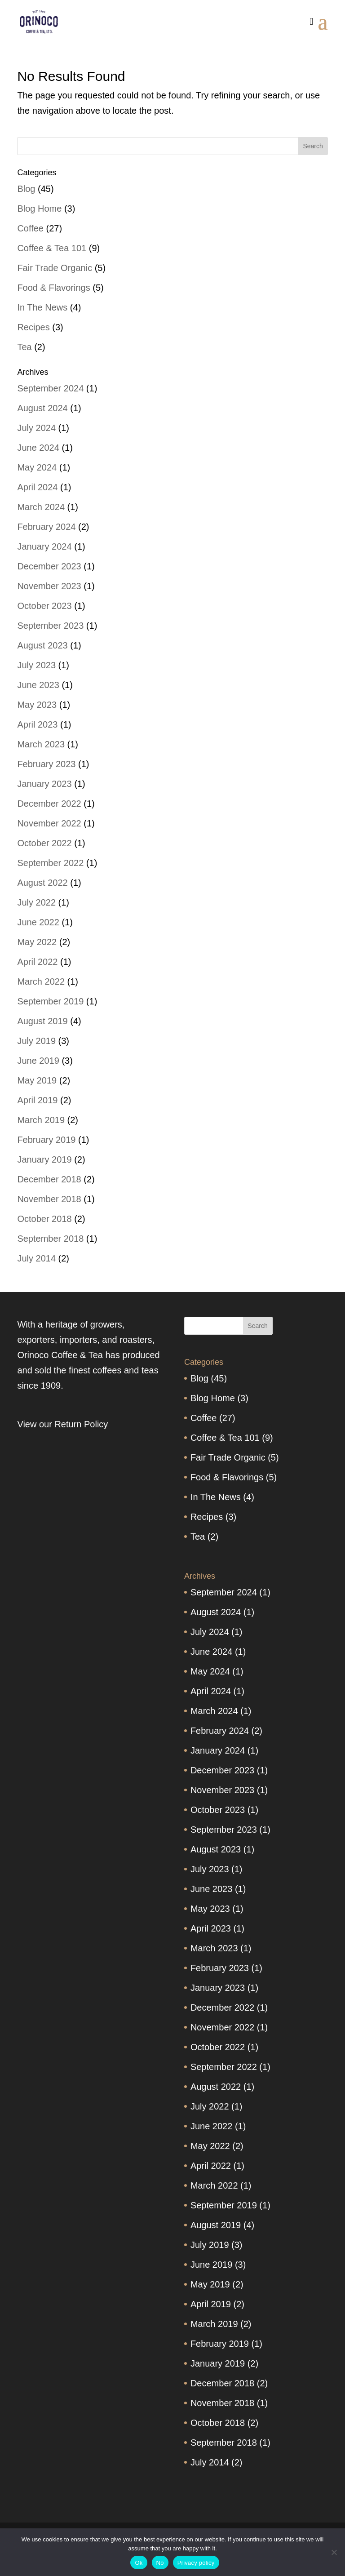  Describe the element at coordinates (38, 448) in the screenshot. I see `June 2024` at that location.